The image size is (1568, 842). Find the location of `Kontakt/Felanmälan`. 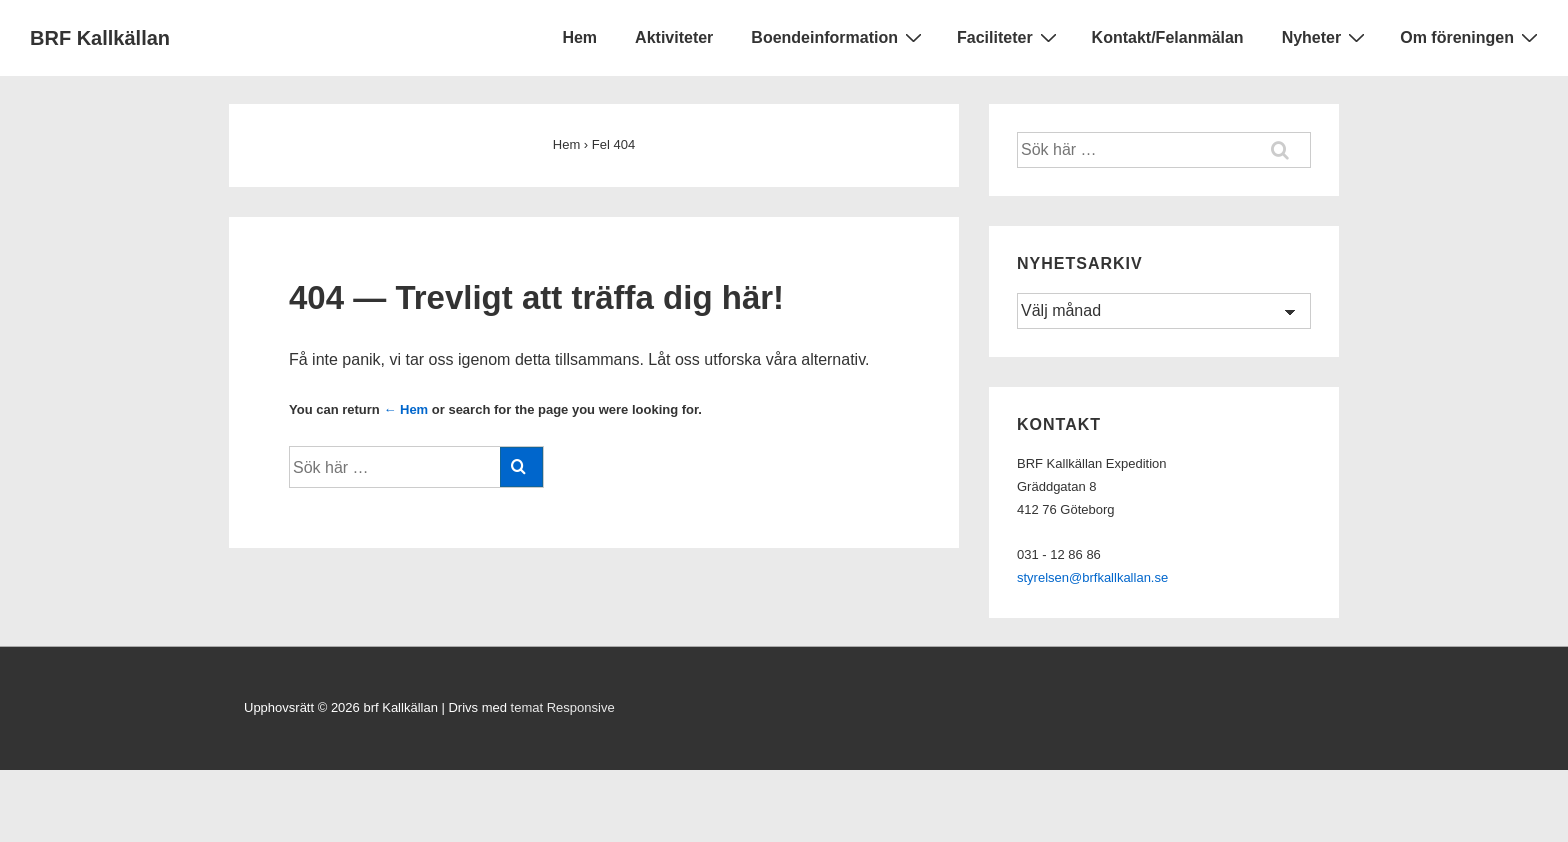

Kontakt/Felanmälan is located at coordinates (1168, 37).